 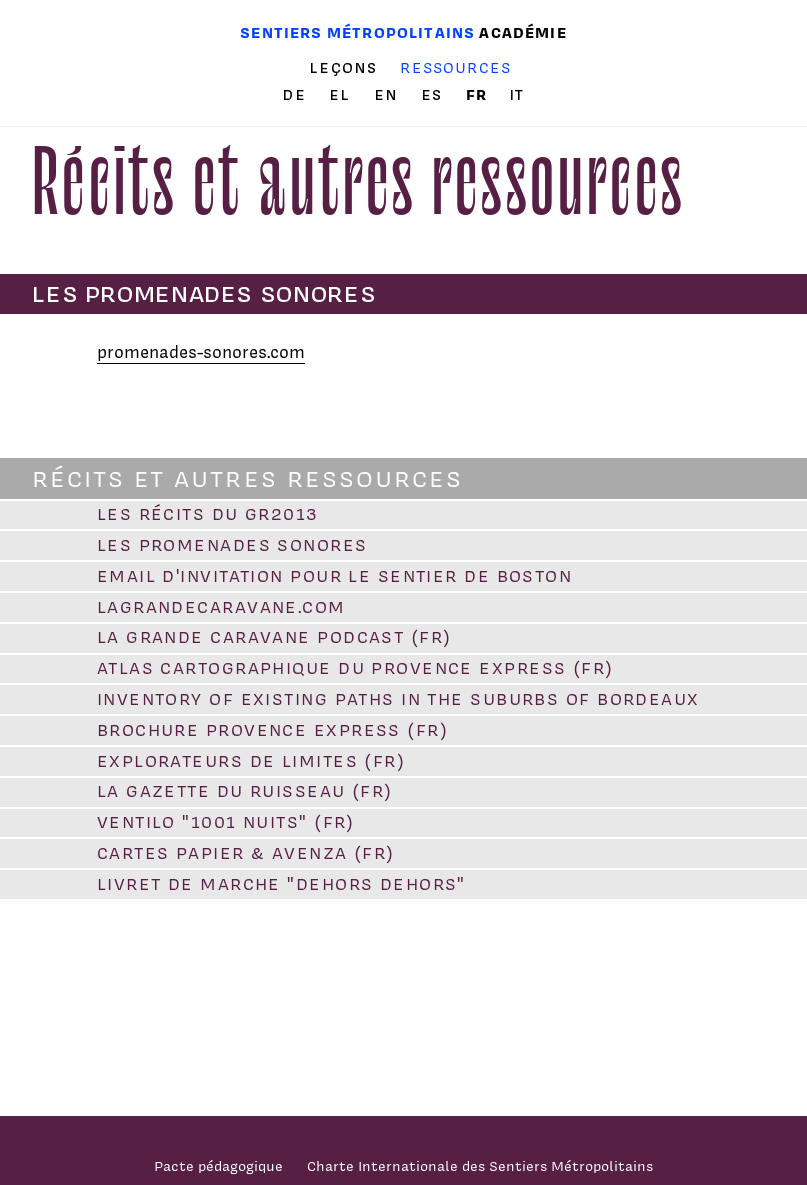 I want to click on Sentiers métropolitains, so click(x=357, y=32).